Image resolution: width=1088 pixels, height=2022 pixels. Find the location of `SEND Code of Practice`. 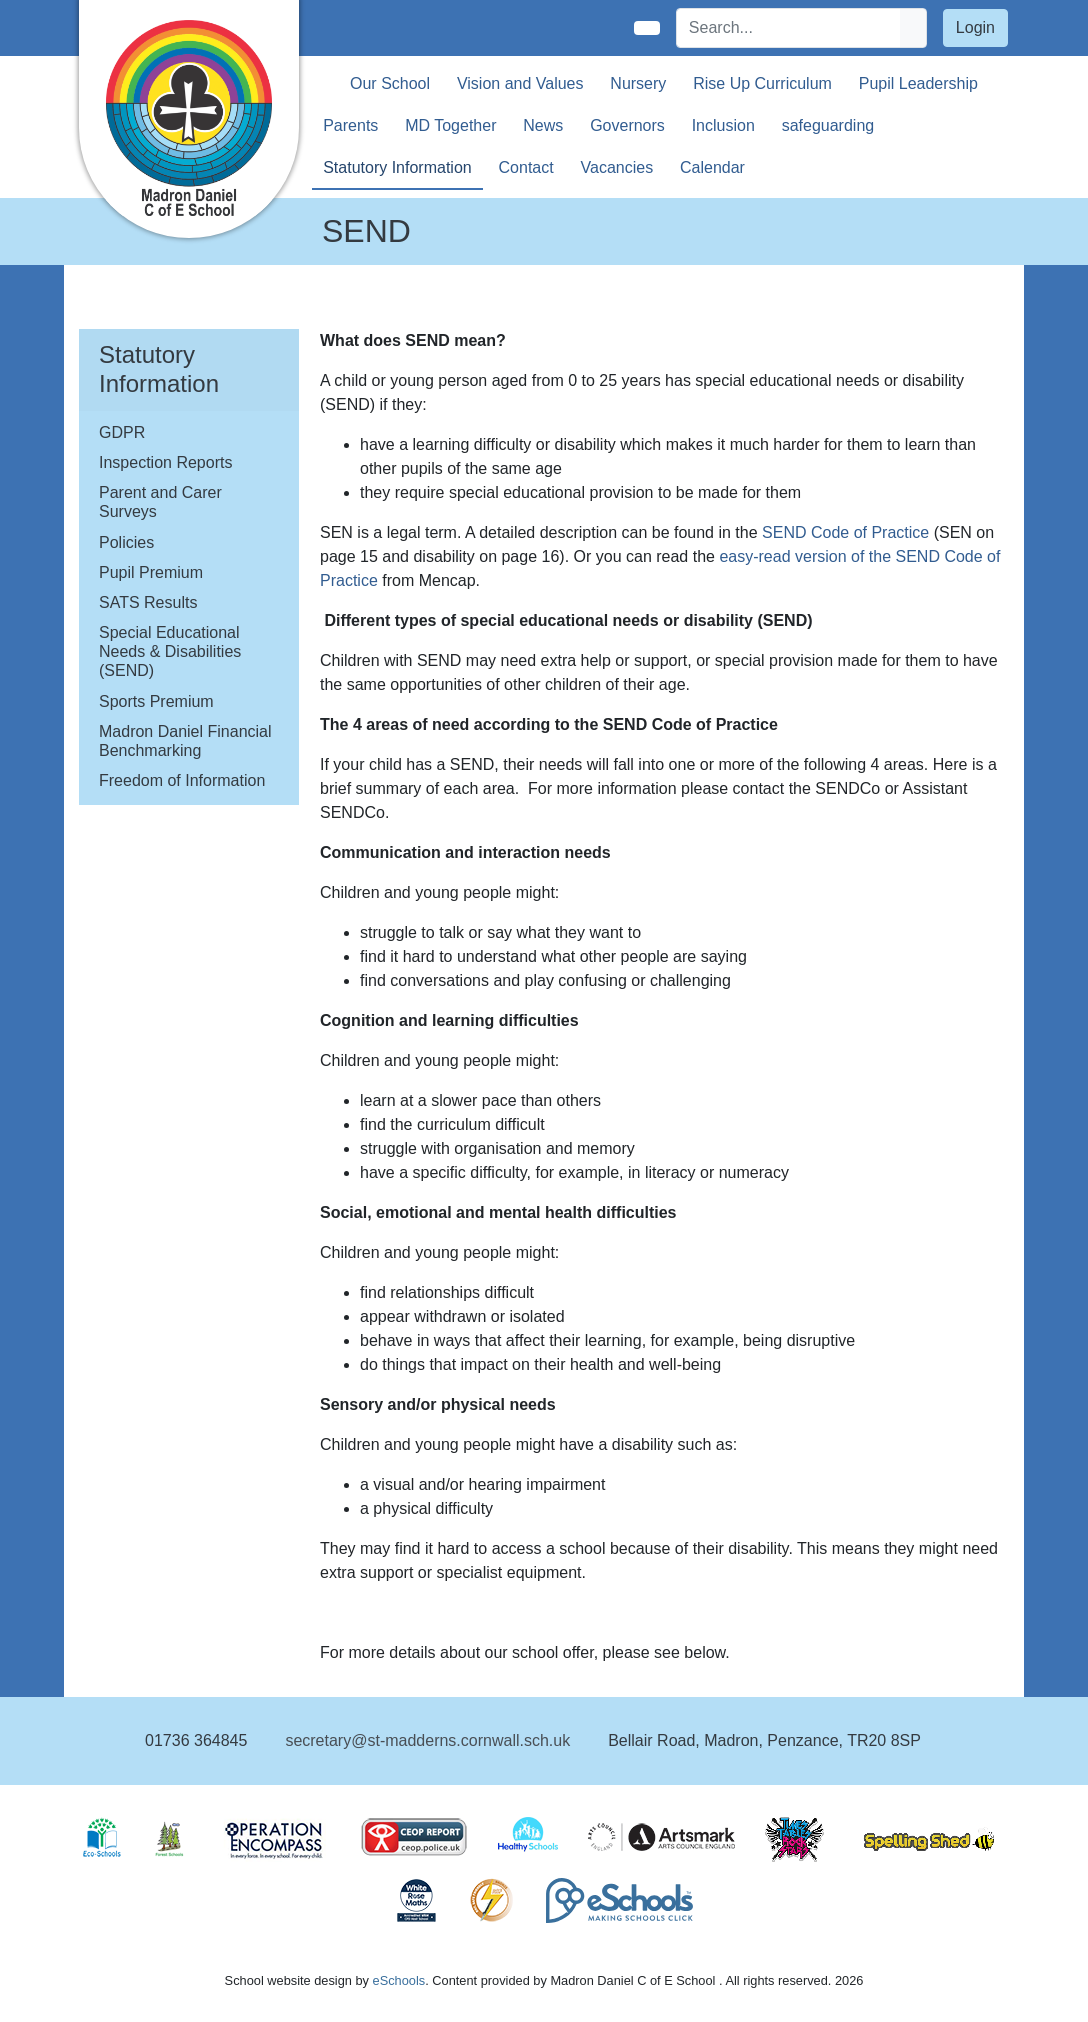

SEND Code of Practice is located at coordinates (845, 532).